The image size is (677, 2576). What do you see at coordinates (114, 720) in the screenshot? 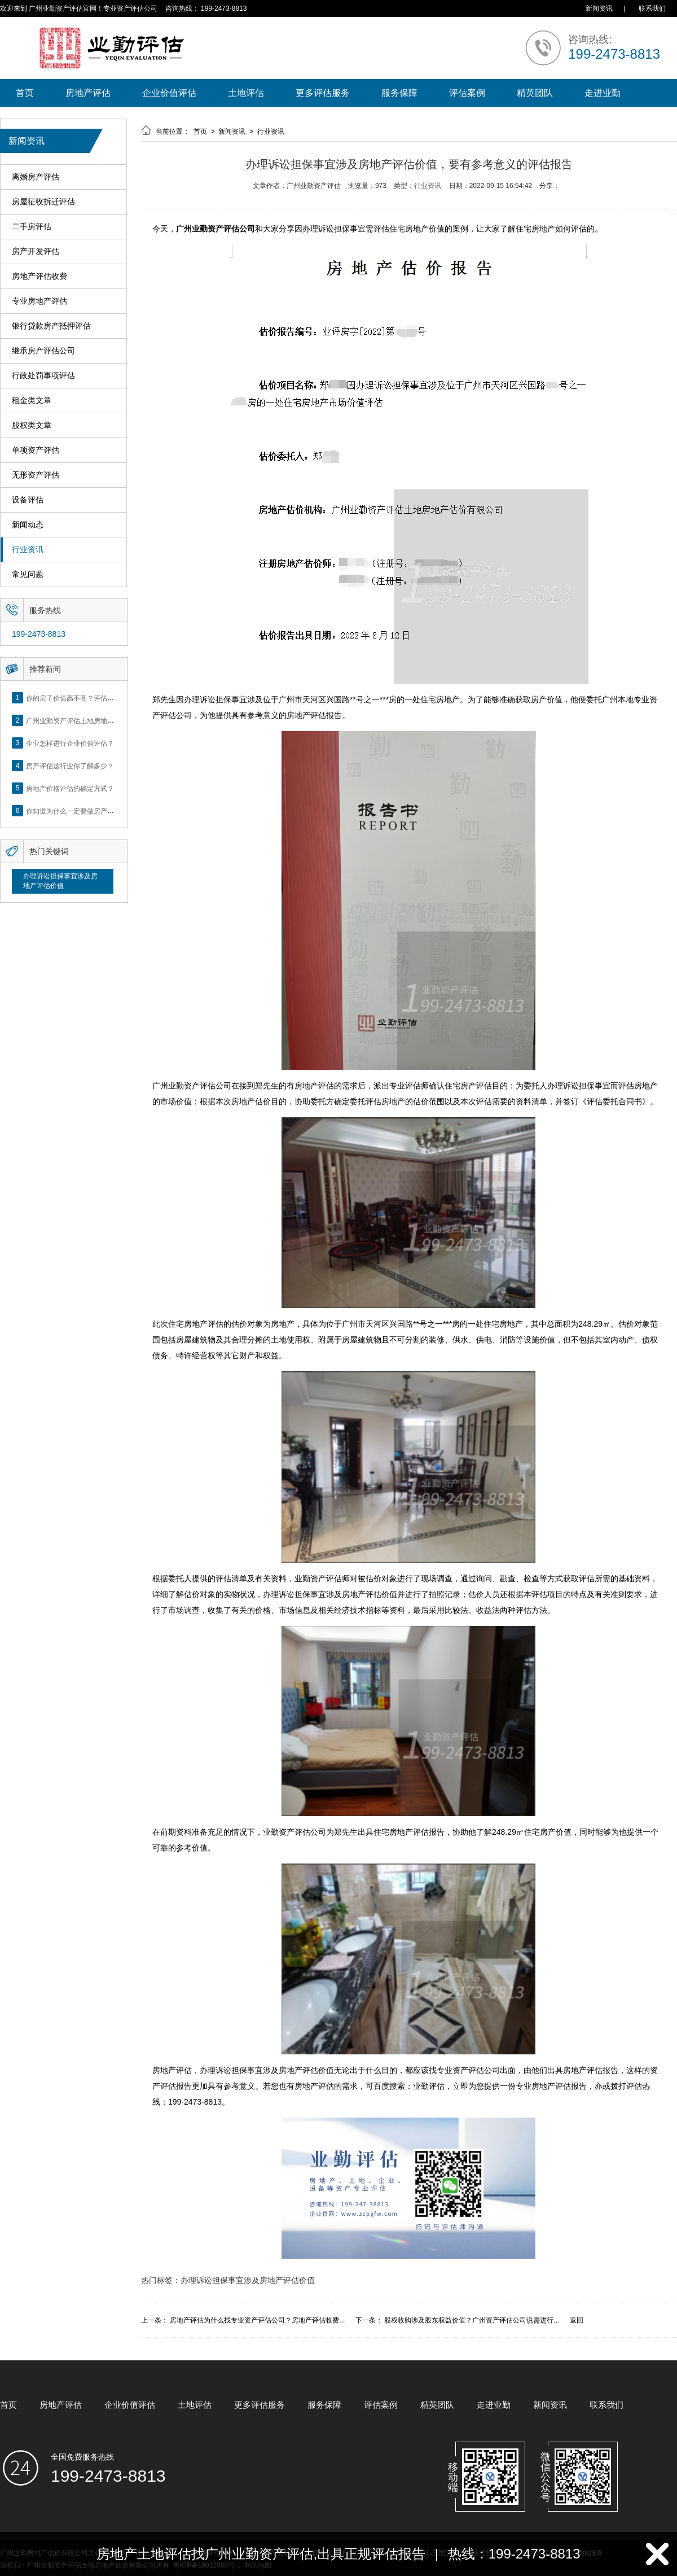
I see `广州业勤资产评估土地房地产估价有限公司网站正式上线！` at bounding box center [114, 720].